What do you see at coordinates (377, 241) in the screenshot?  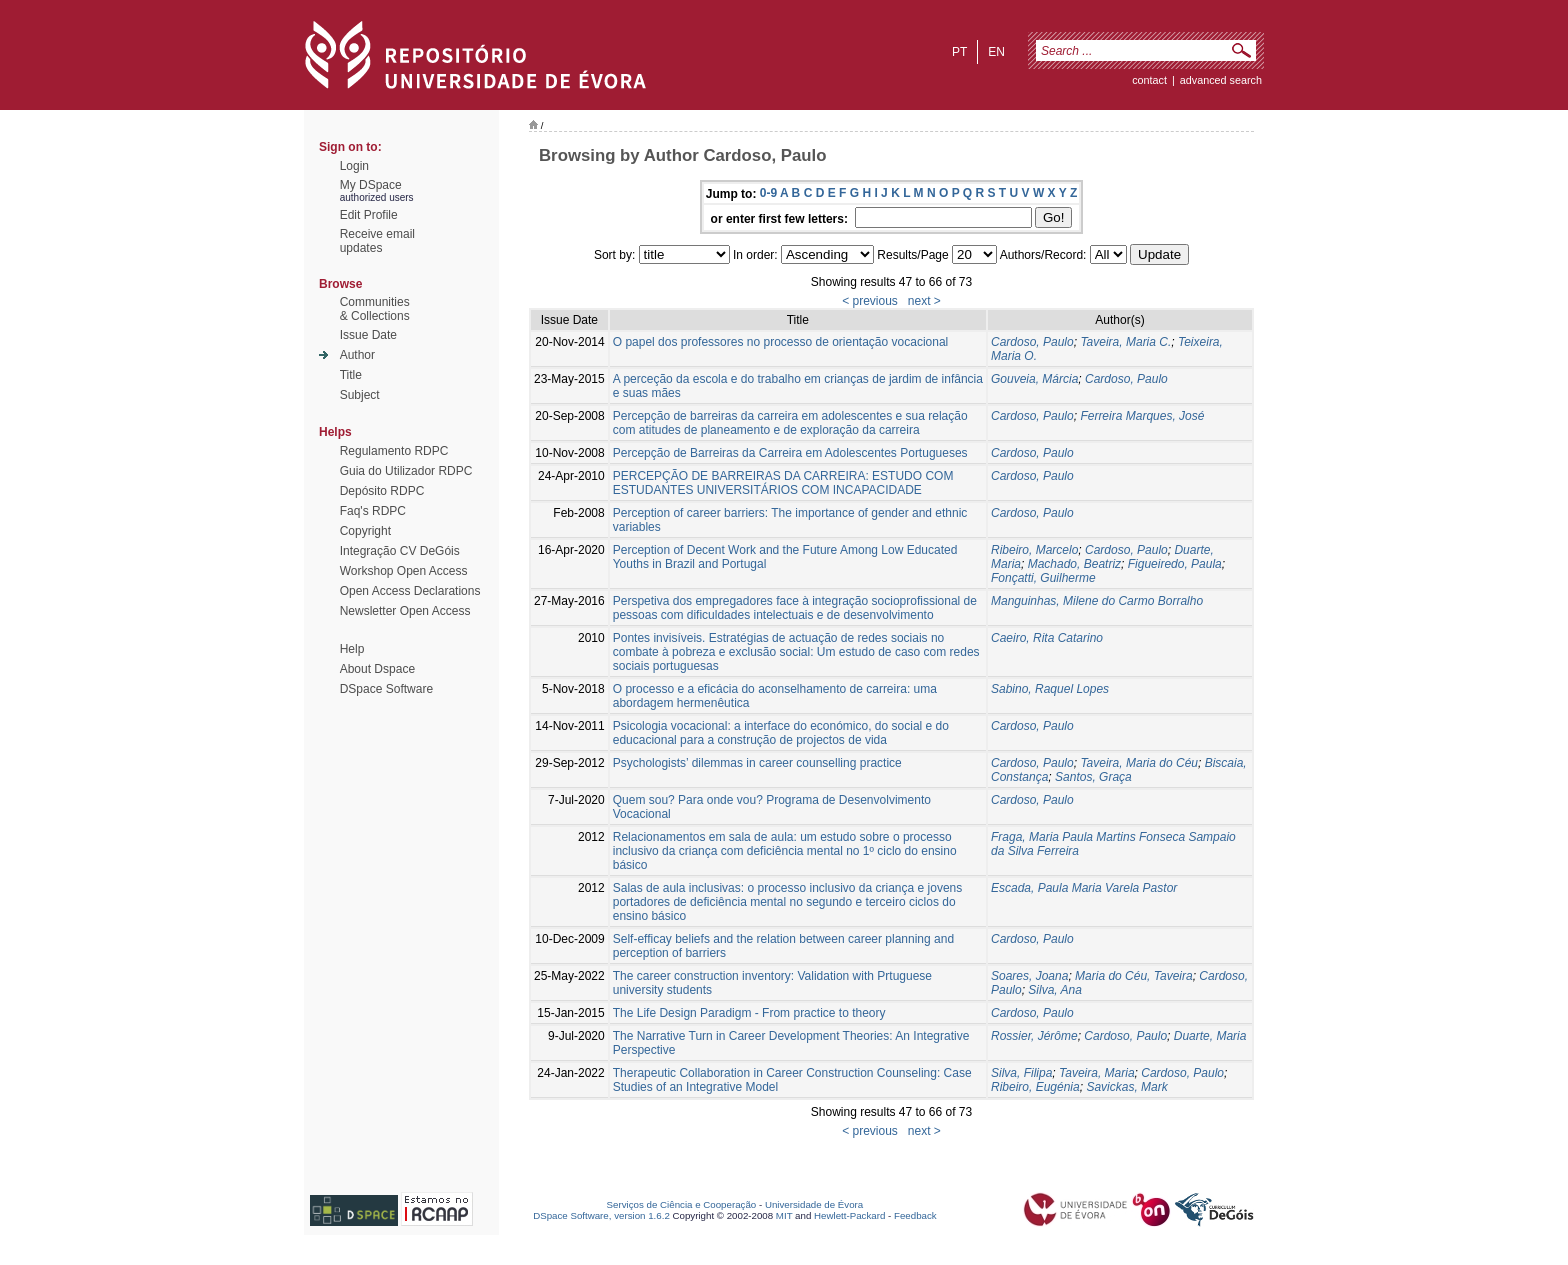 I see `Receive emailupdates` at bounding box center [377, 241].